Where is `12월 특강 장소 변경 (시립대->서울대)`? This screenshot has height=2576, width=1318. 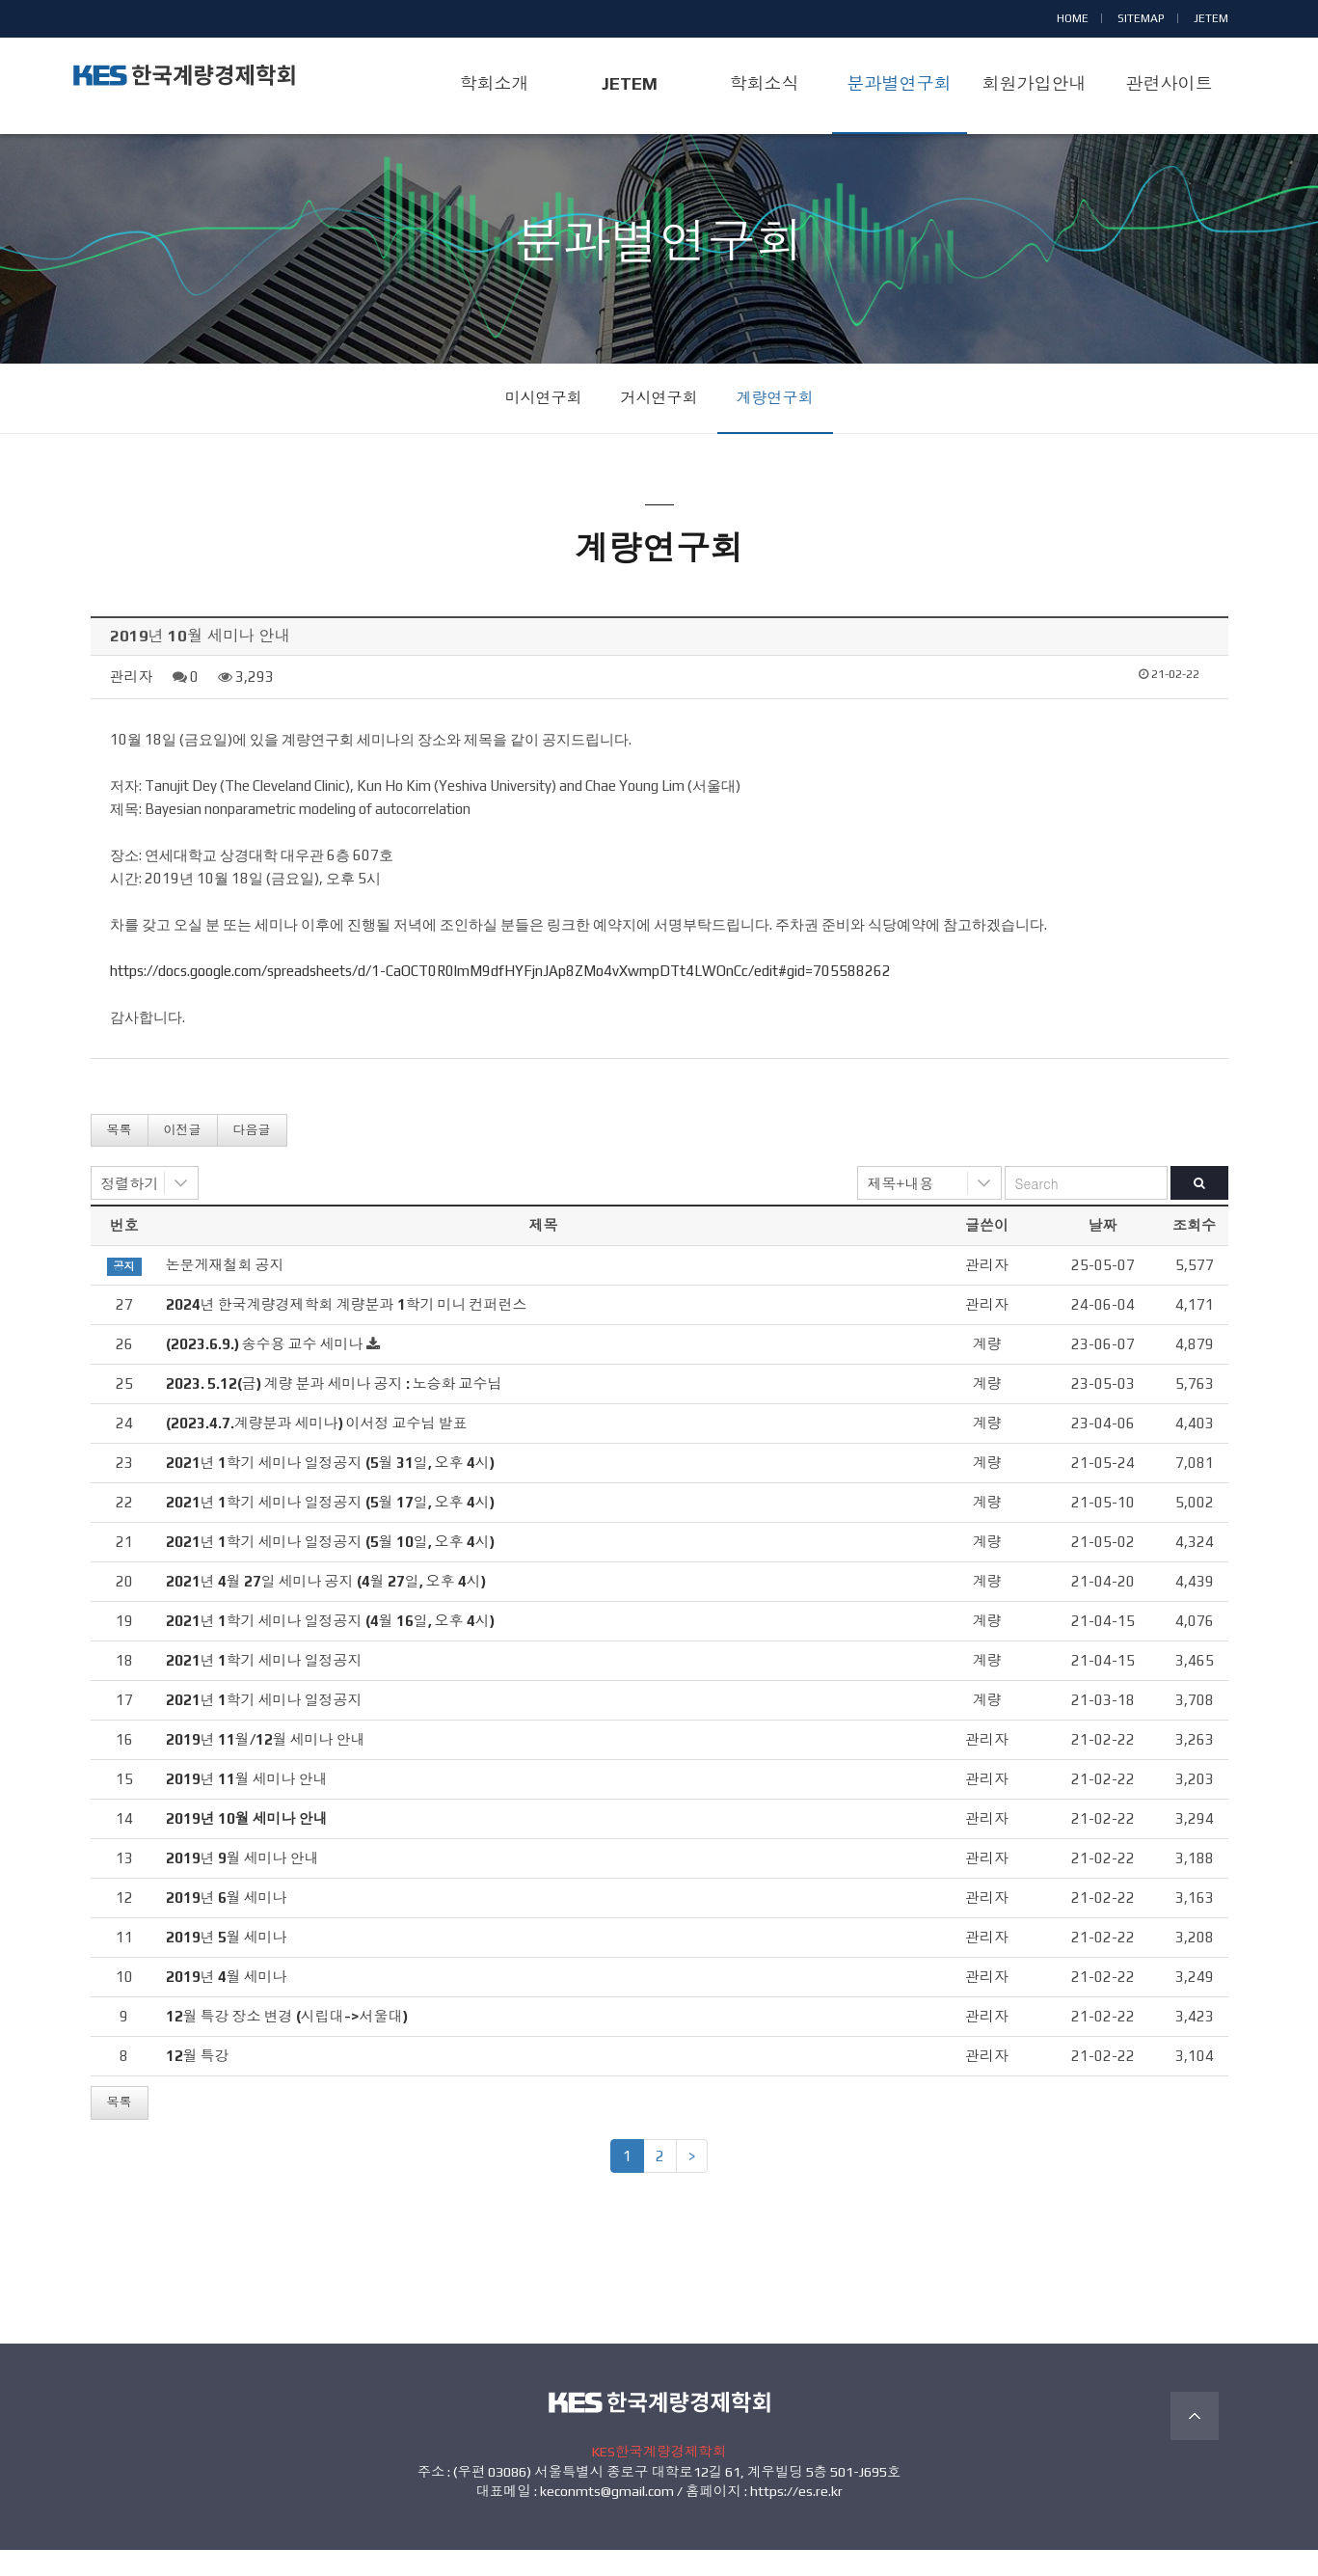
12월 특강 장소 변경 (시립대->서울대) is located at coordinates (287, 2043).